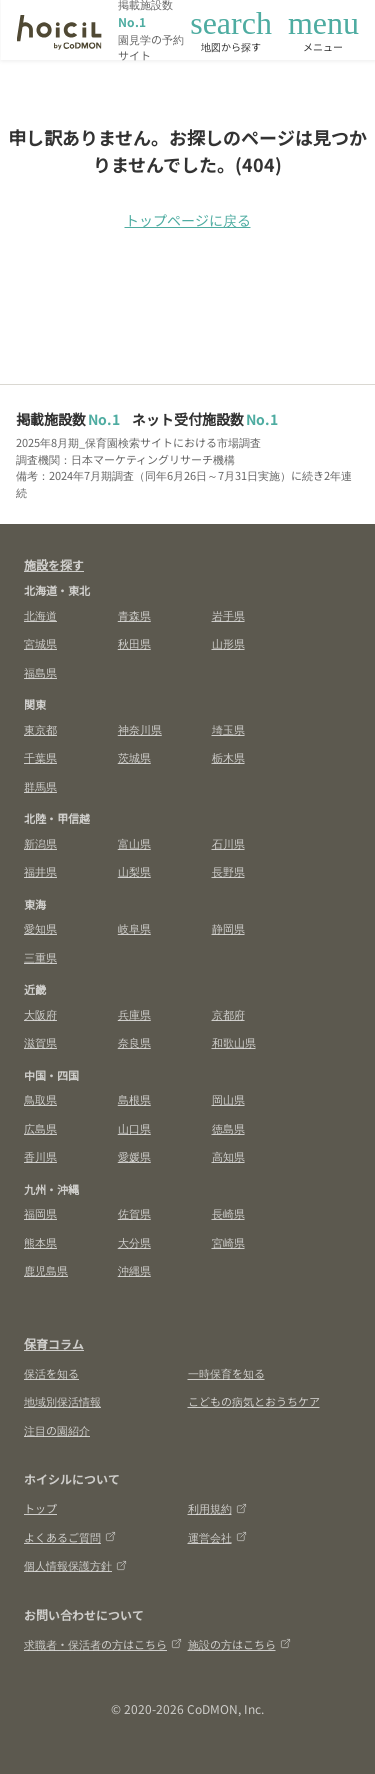 The width and height of the screenshot is (375, 1774). Describe the element at coordinates (228, 928) in the screenshot. I see `静岡県` at that location.